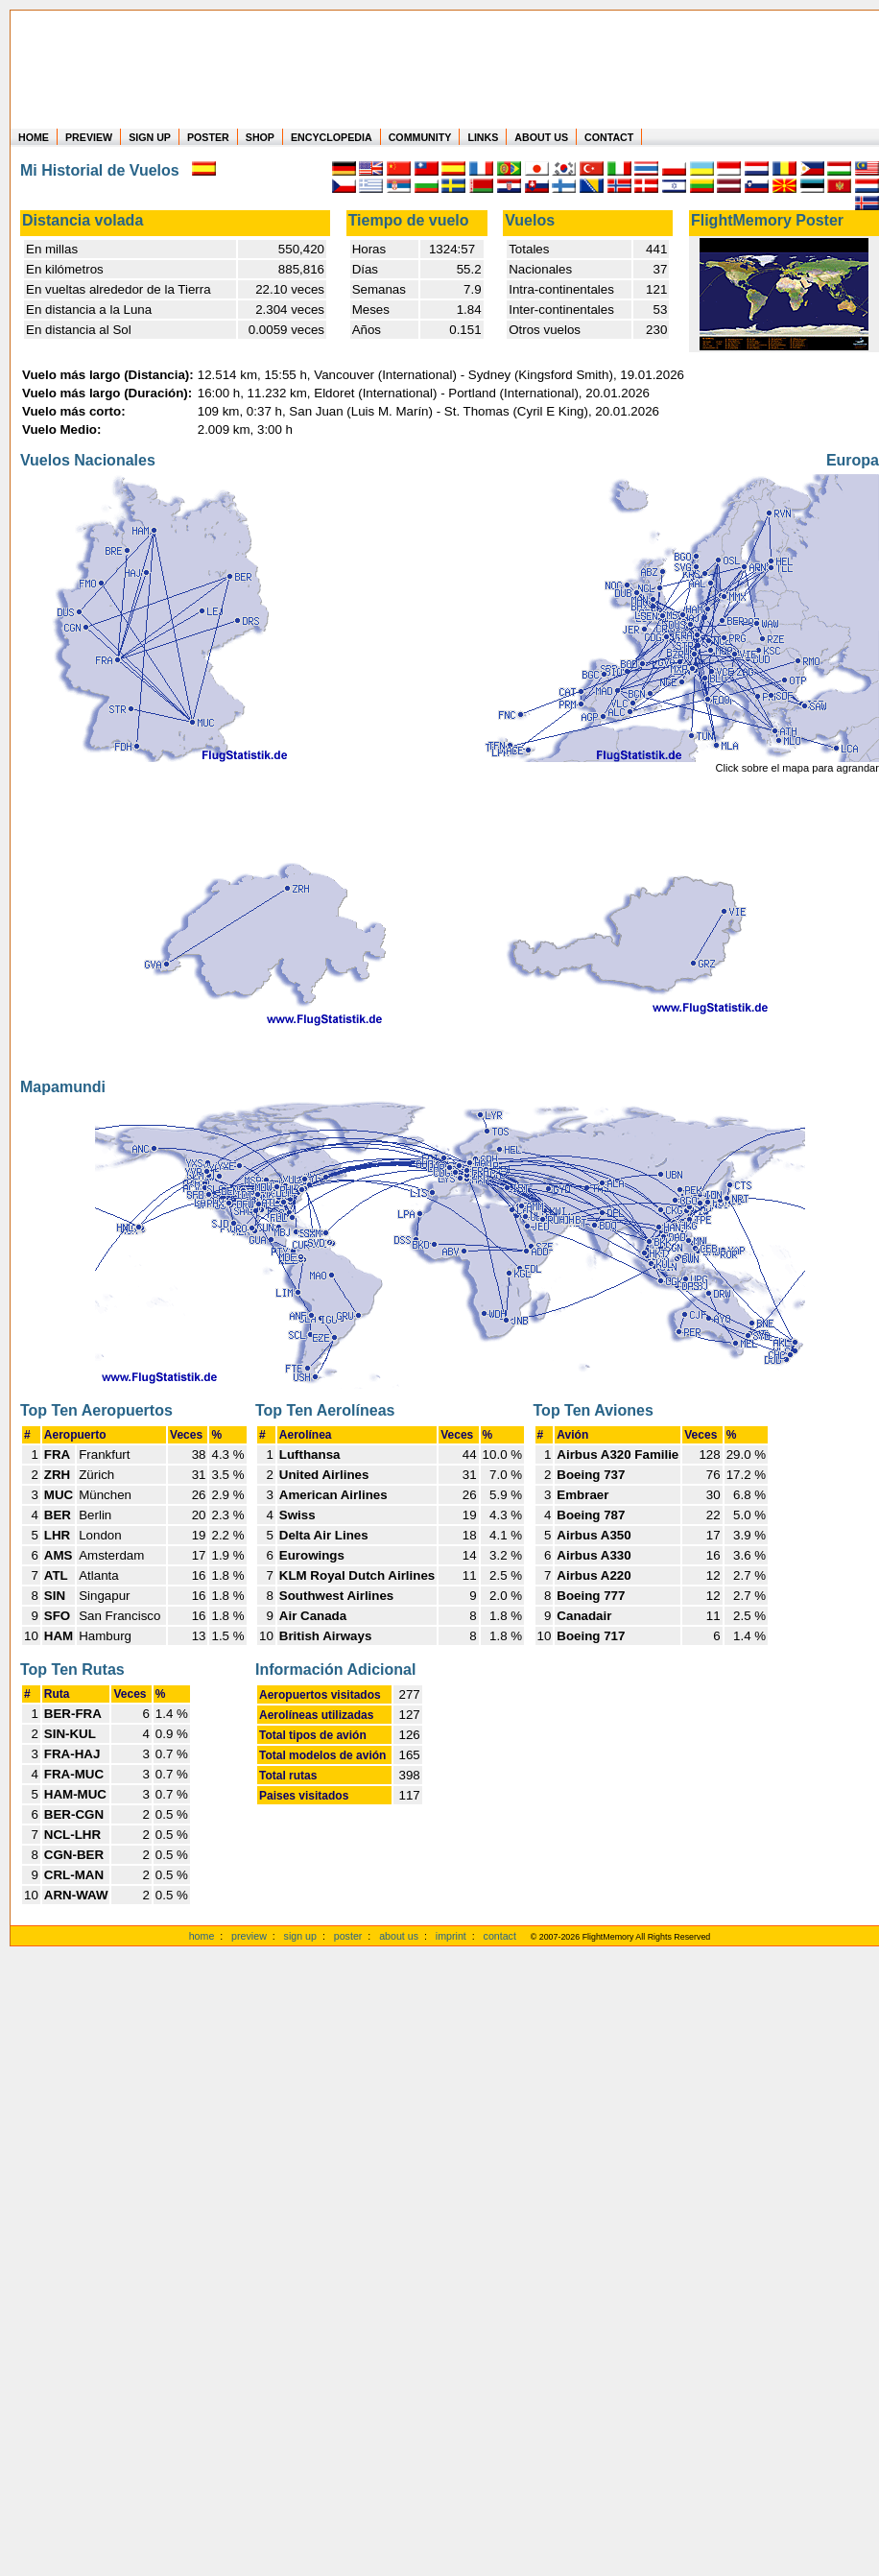 The image size is (879, 2576). I want to click on ABOUT US, so click(541, 137).